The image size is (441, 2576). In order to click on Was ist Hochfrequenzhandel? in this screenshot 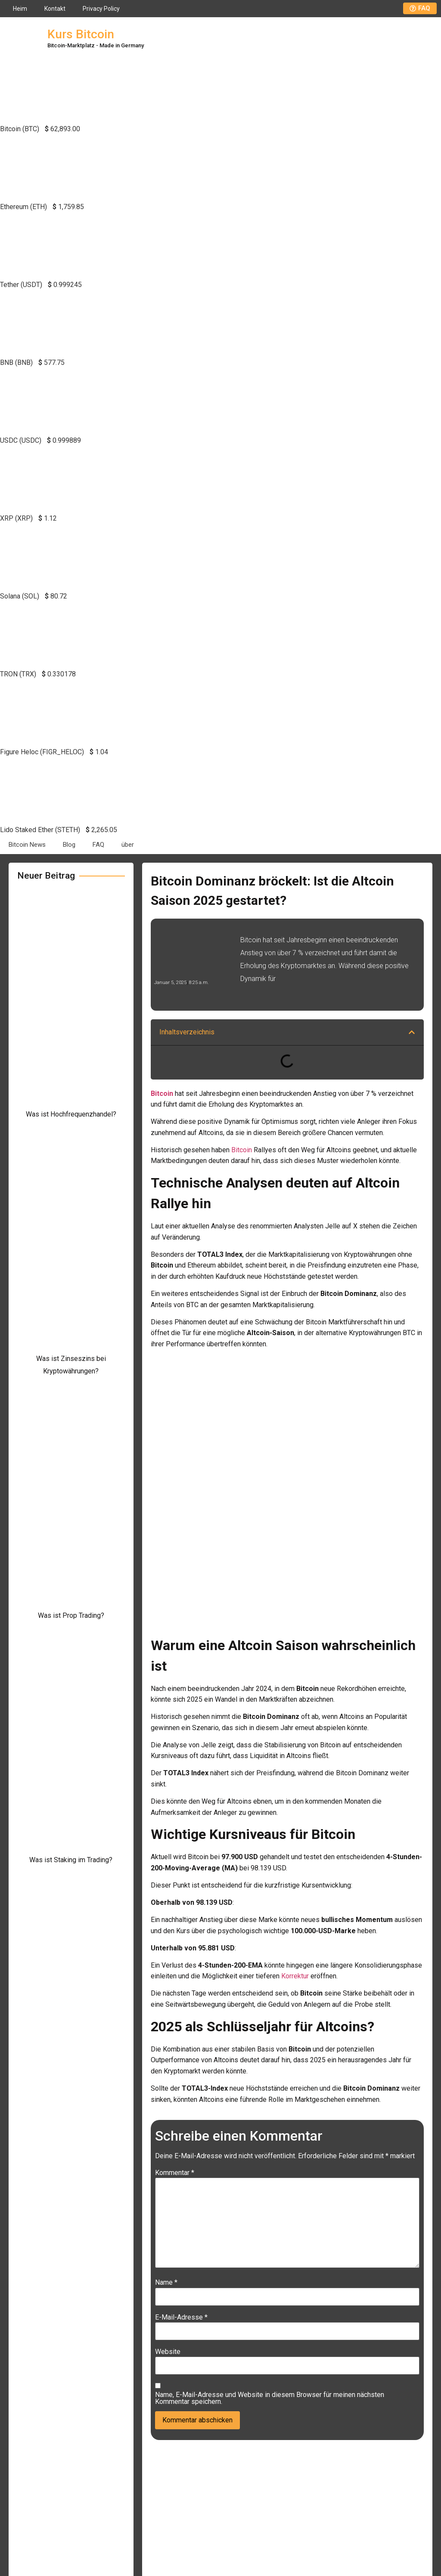, I will do `click(71, 1114)`.